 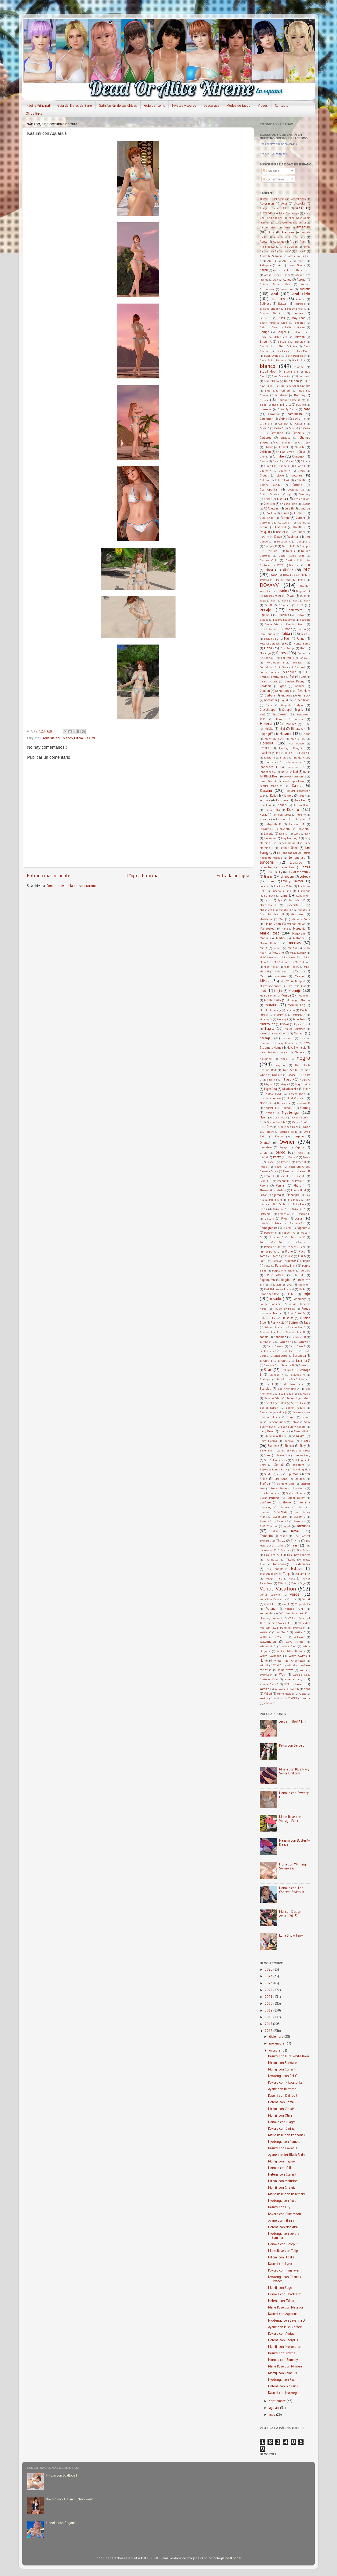 I want to click on Espuma Espumosa, so click(x=284, y=619).